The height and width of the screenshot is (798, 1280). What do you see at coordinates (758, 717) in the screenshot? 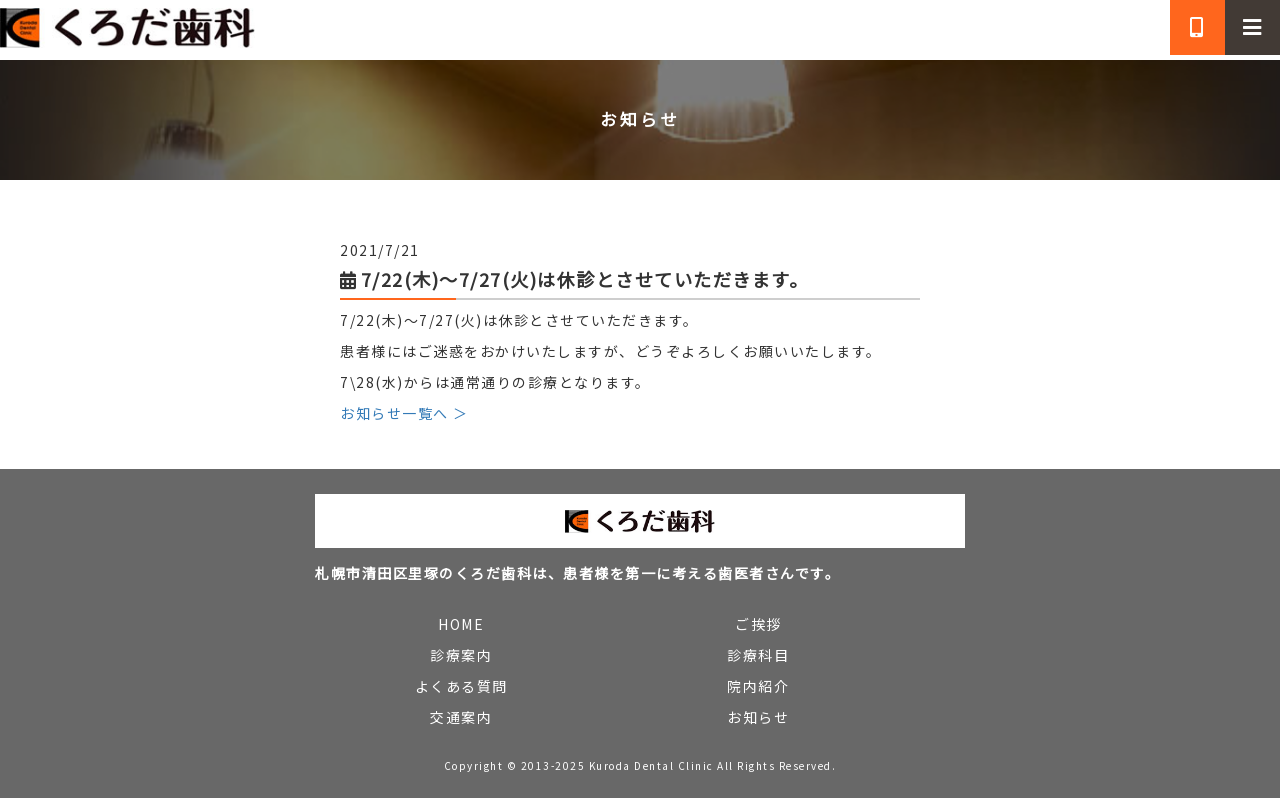
I see `お知らせ` at bounding box center [758, 717].